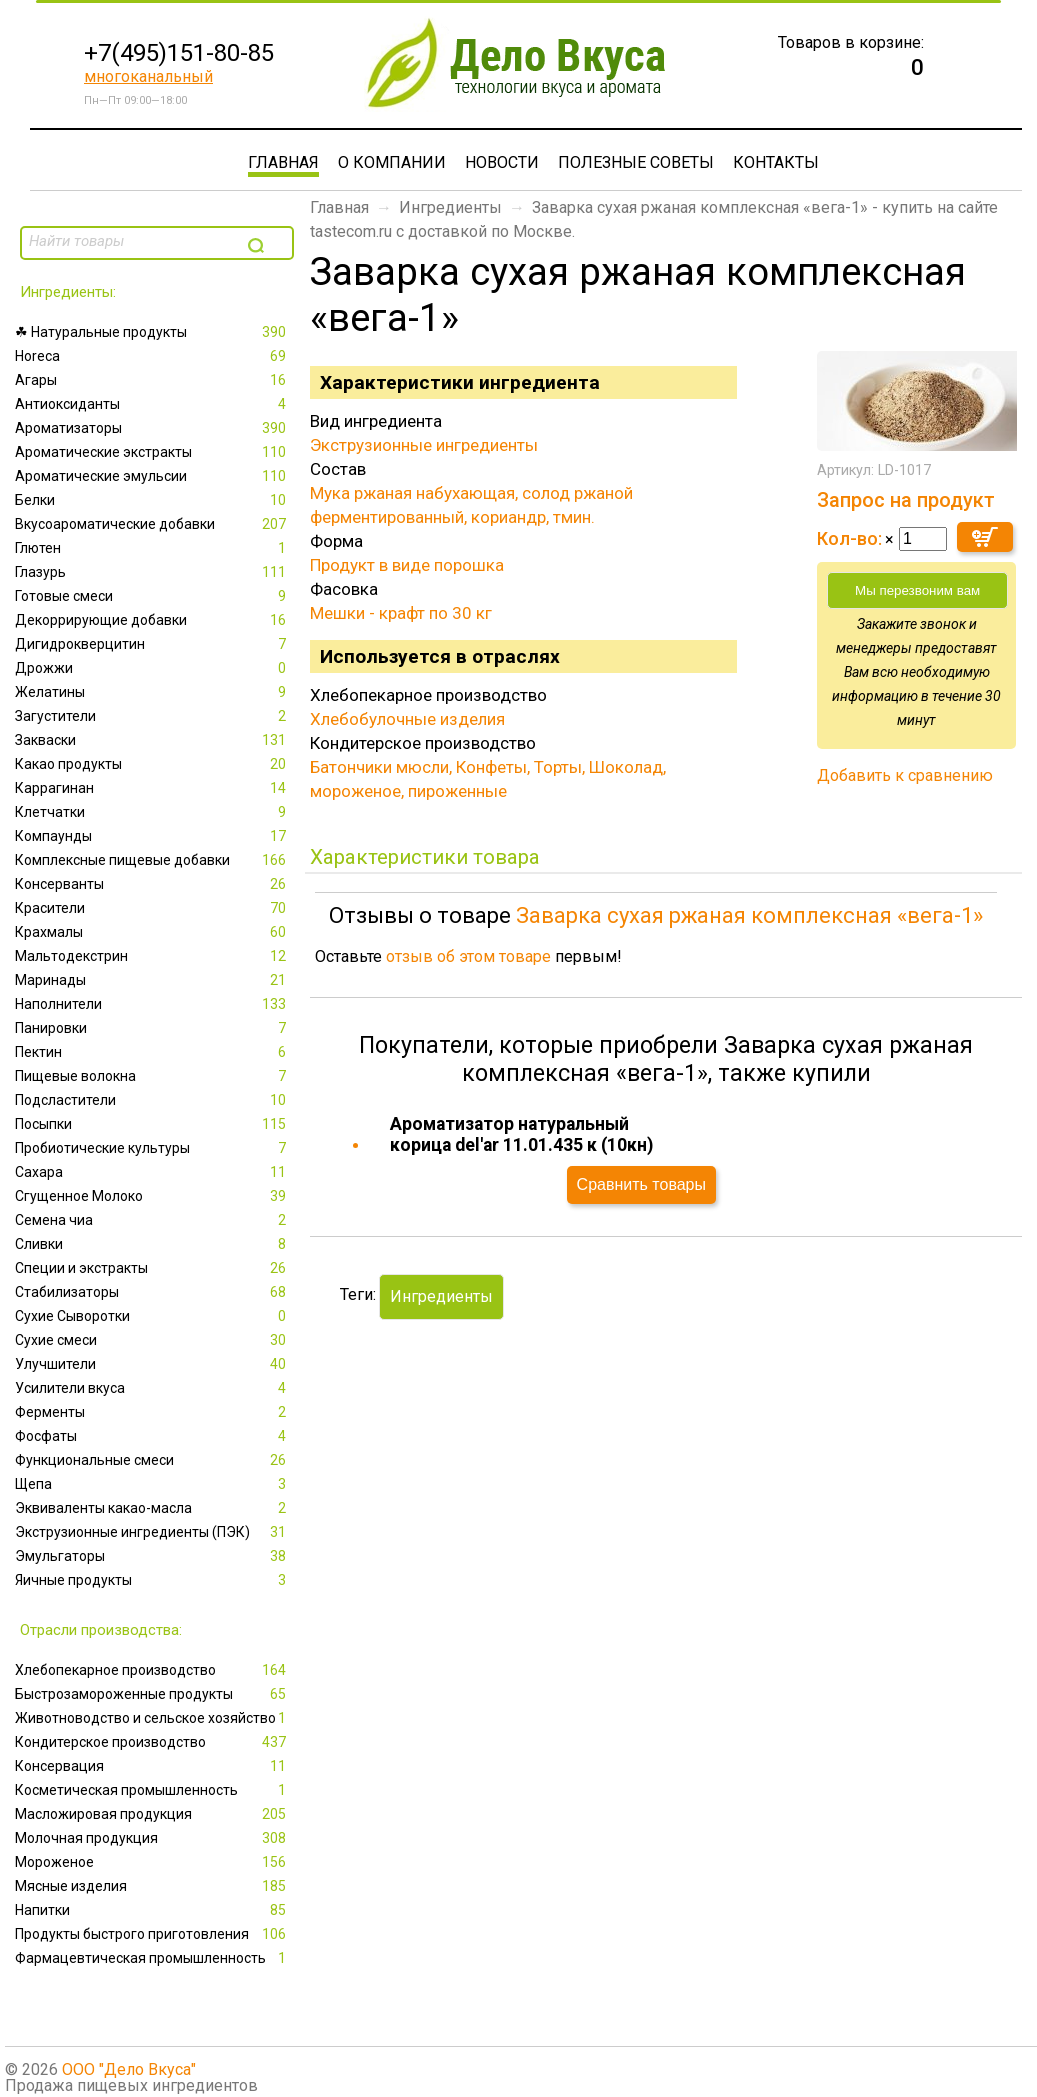 The width and height of the screenshot is (1037, 2097). I want to click on Усилители вкуса, so click(152, 1388).